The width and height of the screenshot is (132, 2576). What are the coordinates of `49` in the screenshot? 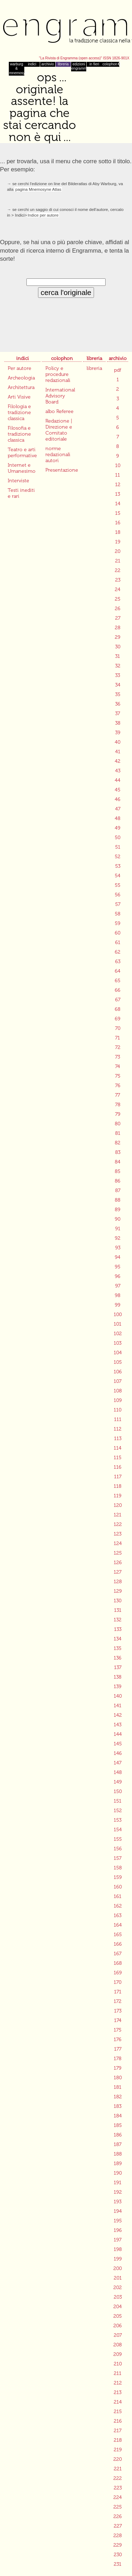 It's located at (117, 828).